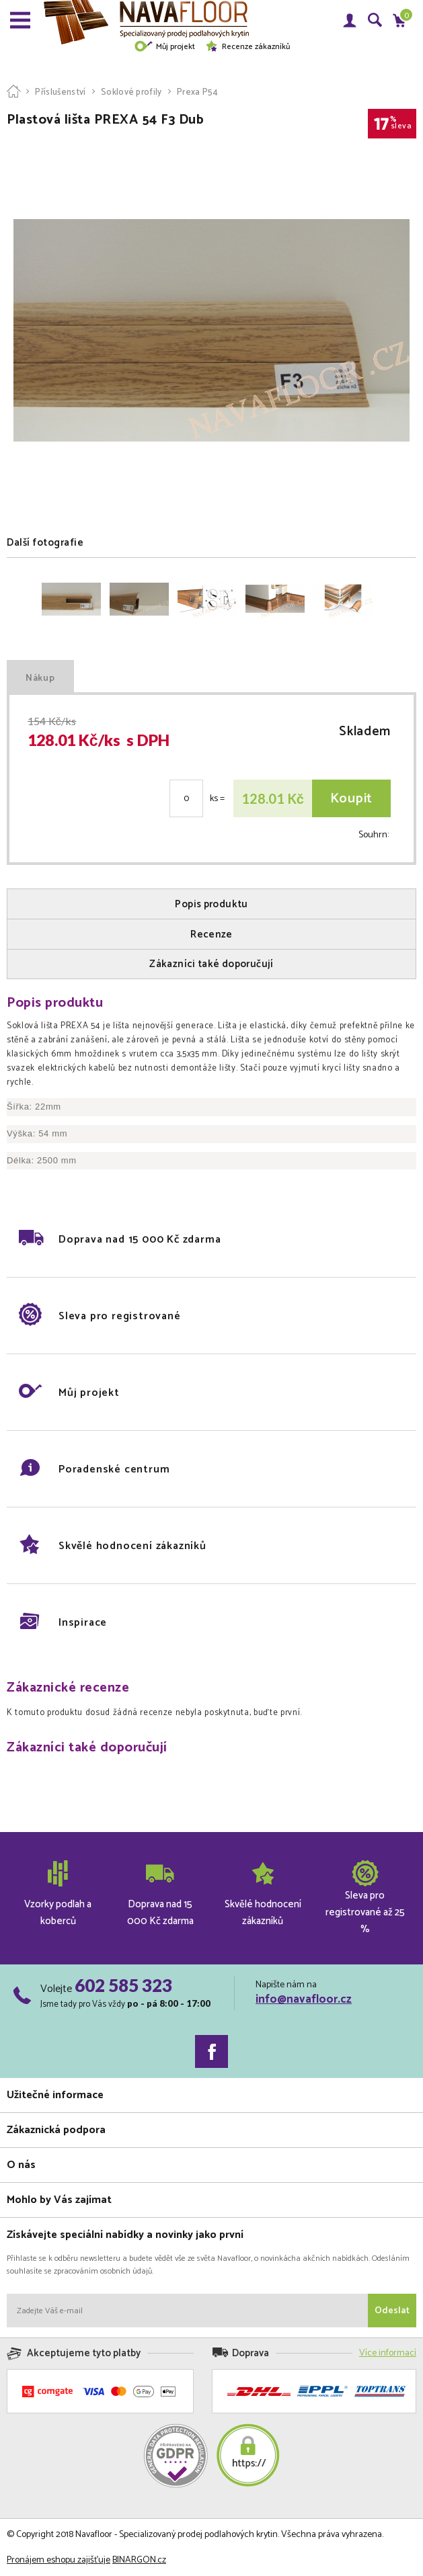  I want to click on 602 585 323, so click(123, 1985).